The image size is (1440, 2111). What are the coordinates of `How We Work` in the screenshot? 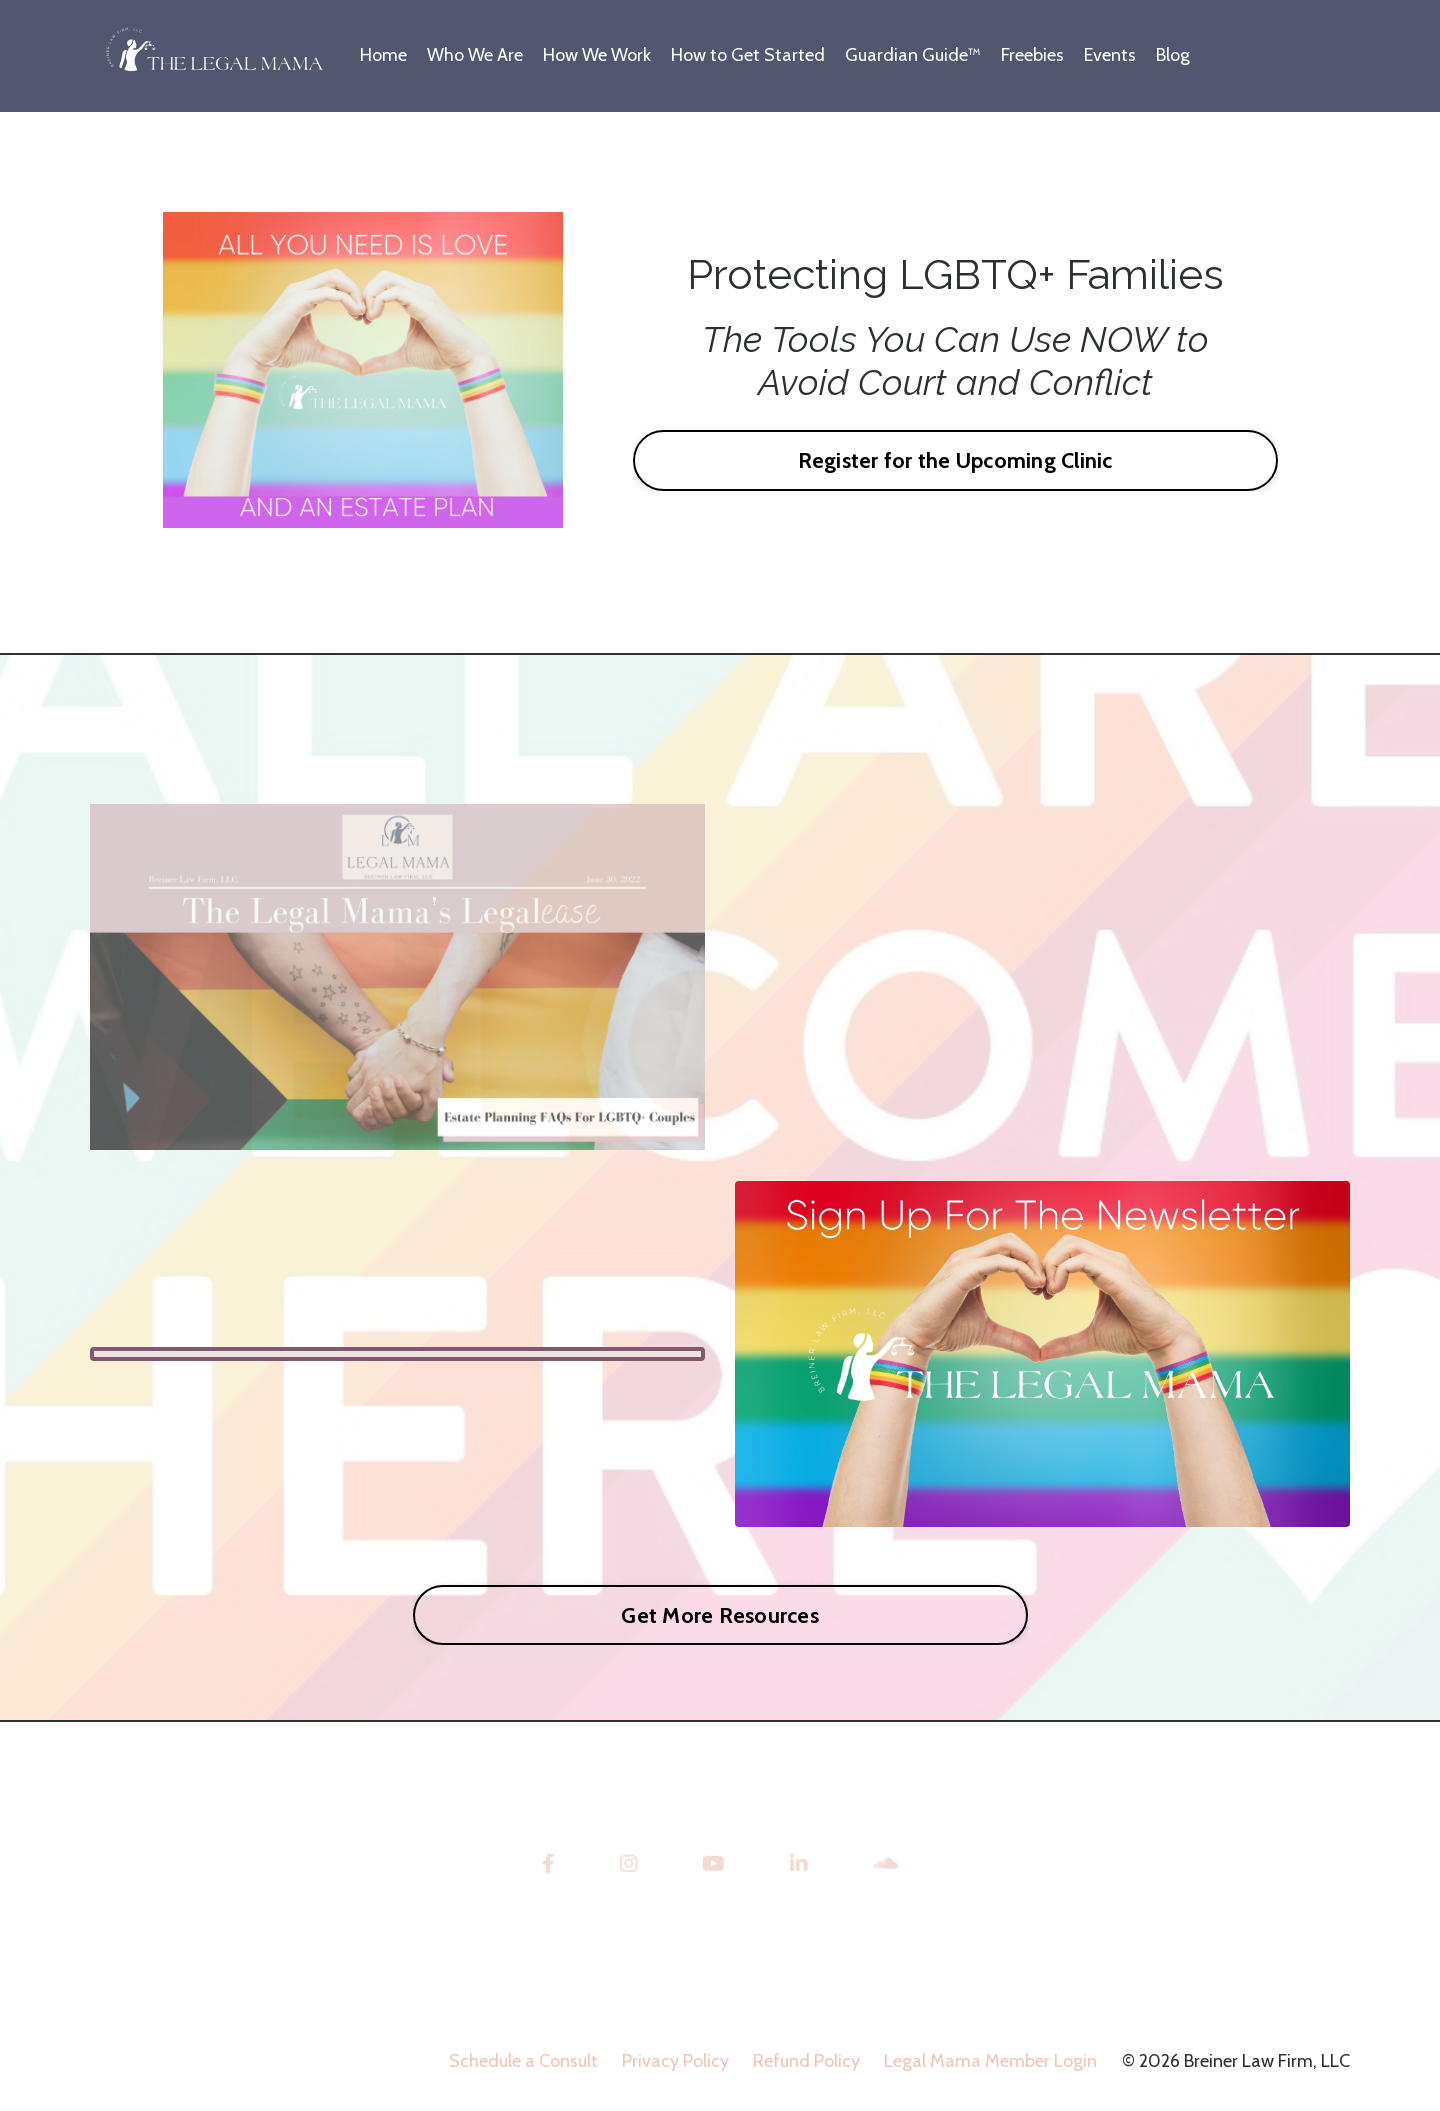 It's located at (597, 55).